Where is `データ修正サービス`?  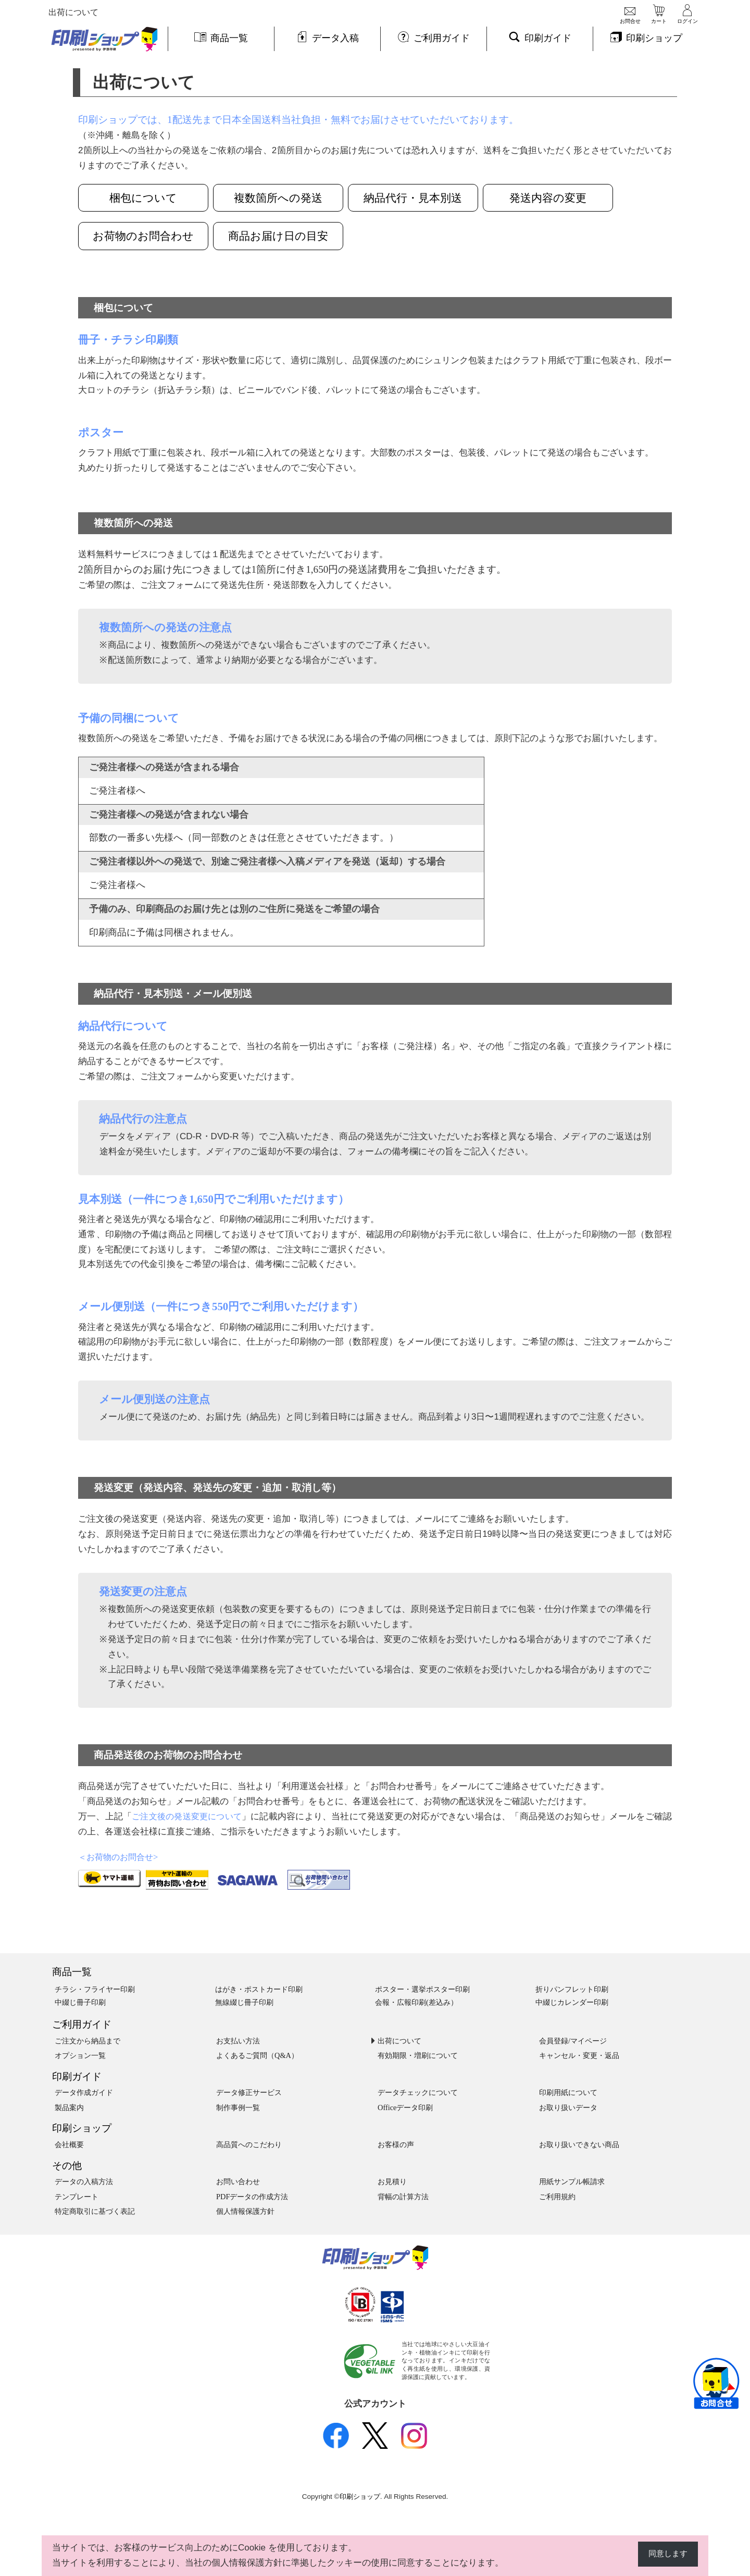 データ修正サービス is located at coordinates (249, 2093).